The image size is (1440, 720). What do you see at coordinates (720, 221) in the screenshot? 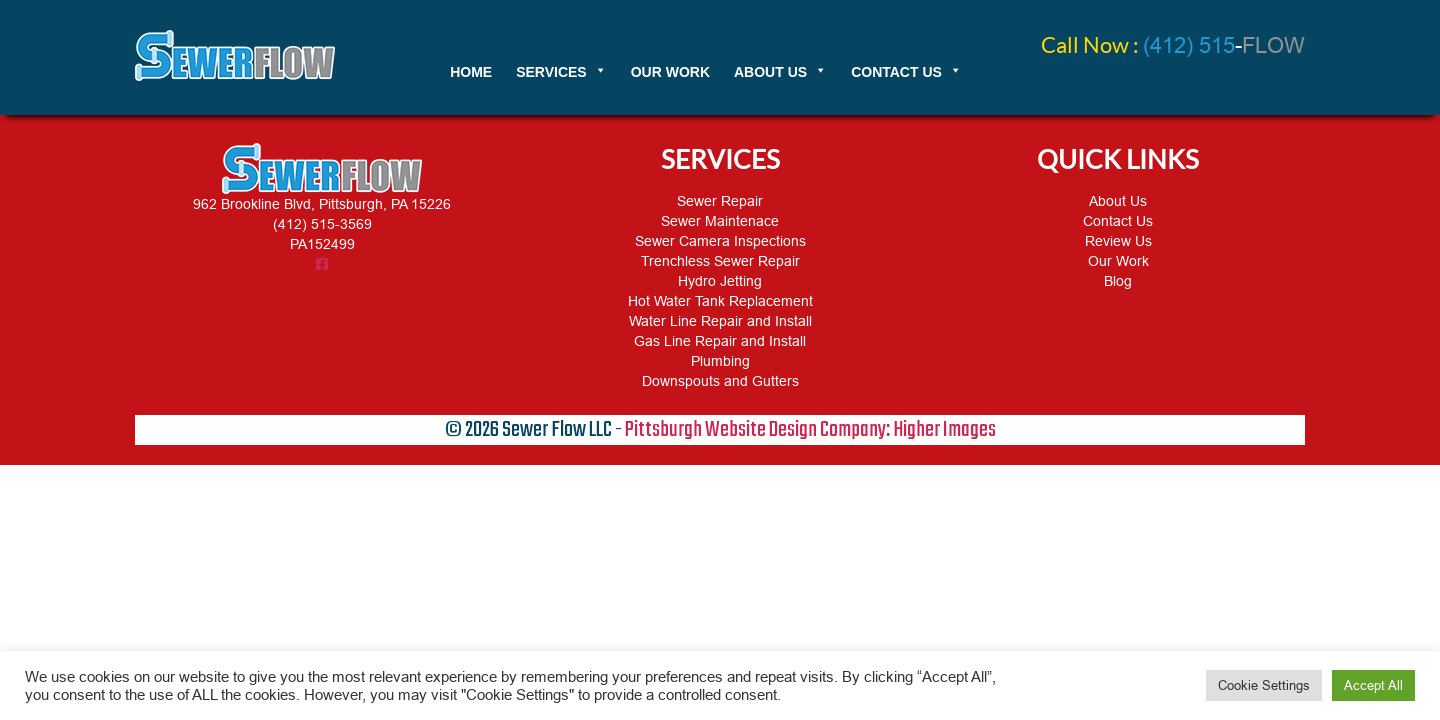
I see `Sewer Maintenace` at bounding box center [720, 221].